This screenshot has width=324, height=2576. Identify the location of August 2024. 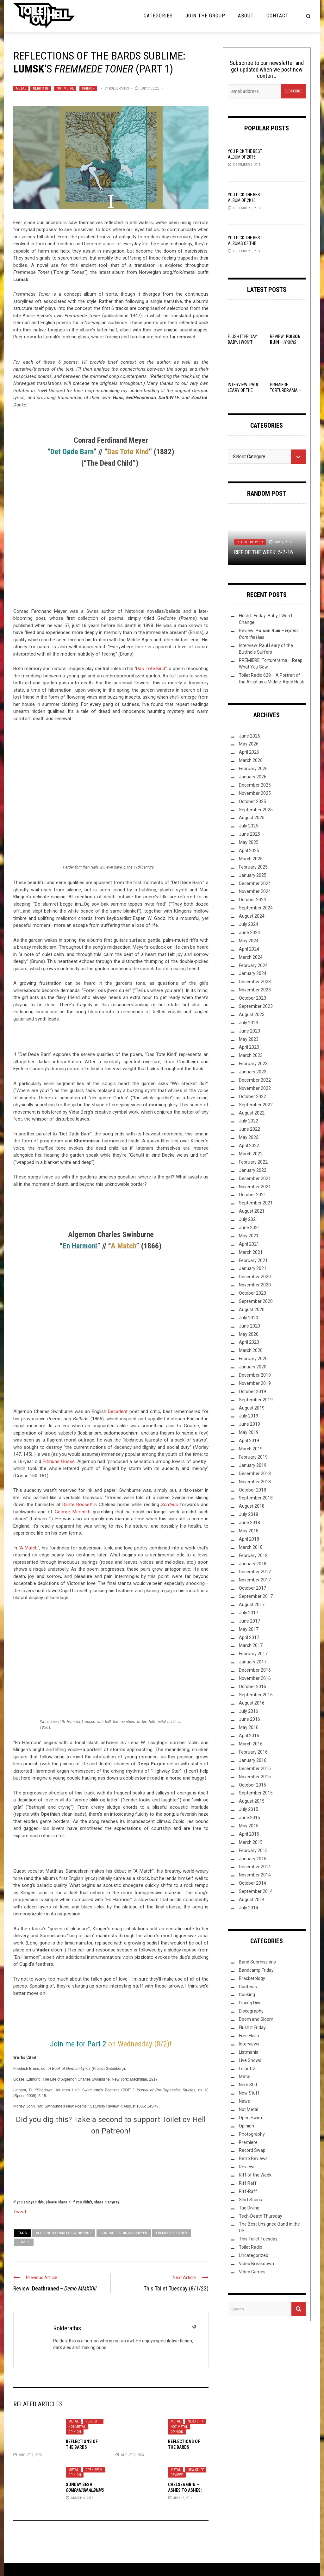
(252, 916).